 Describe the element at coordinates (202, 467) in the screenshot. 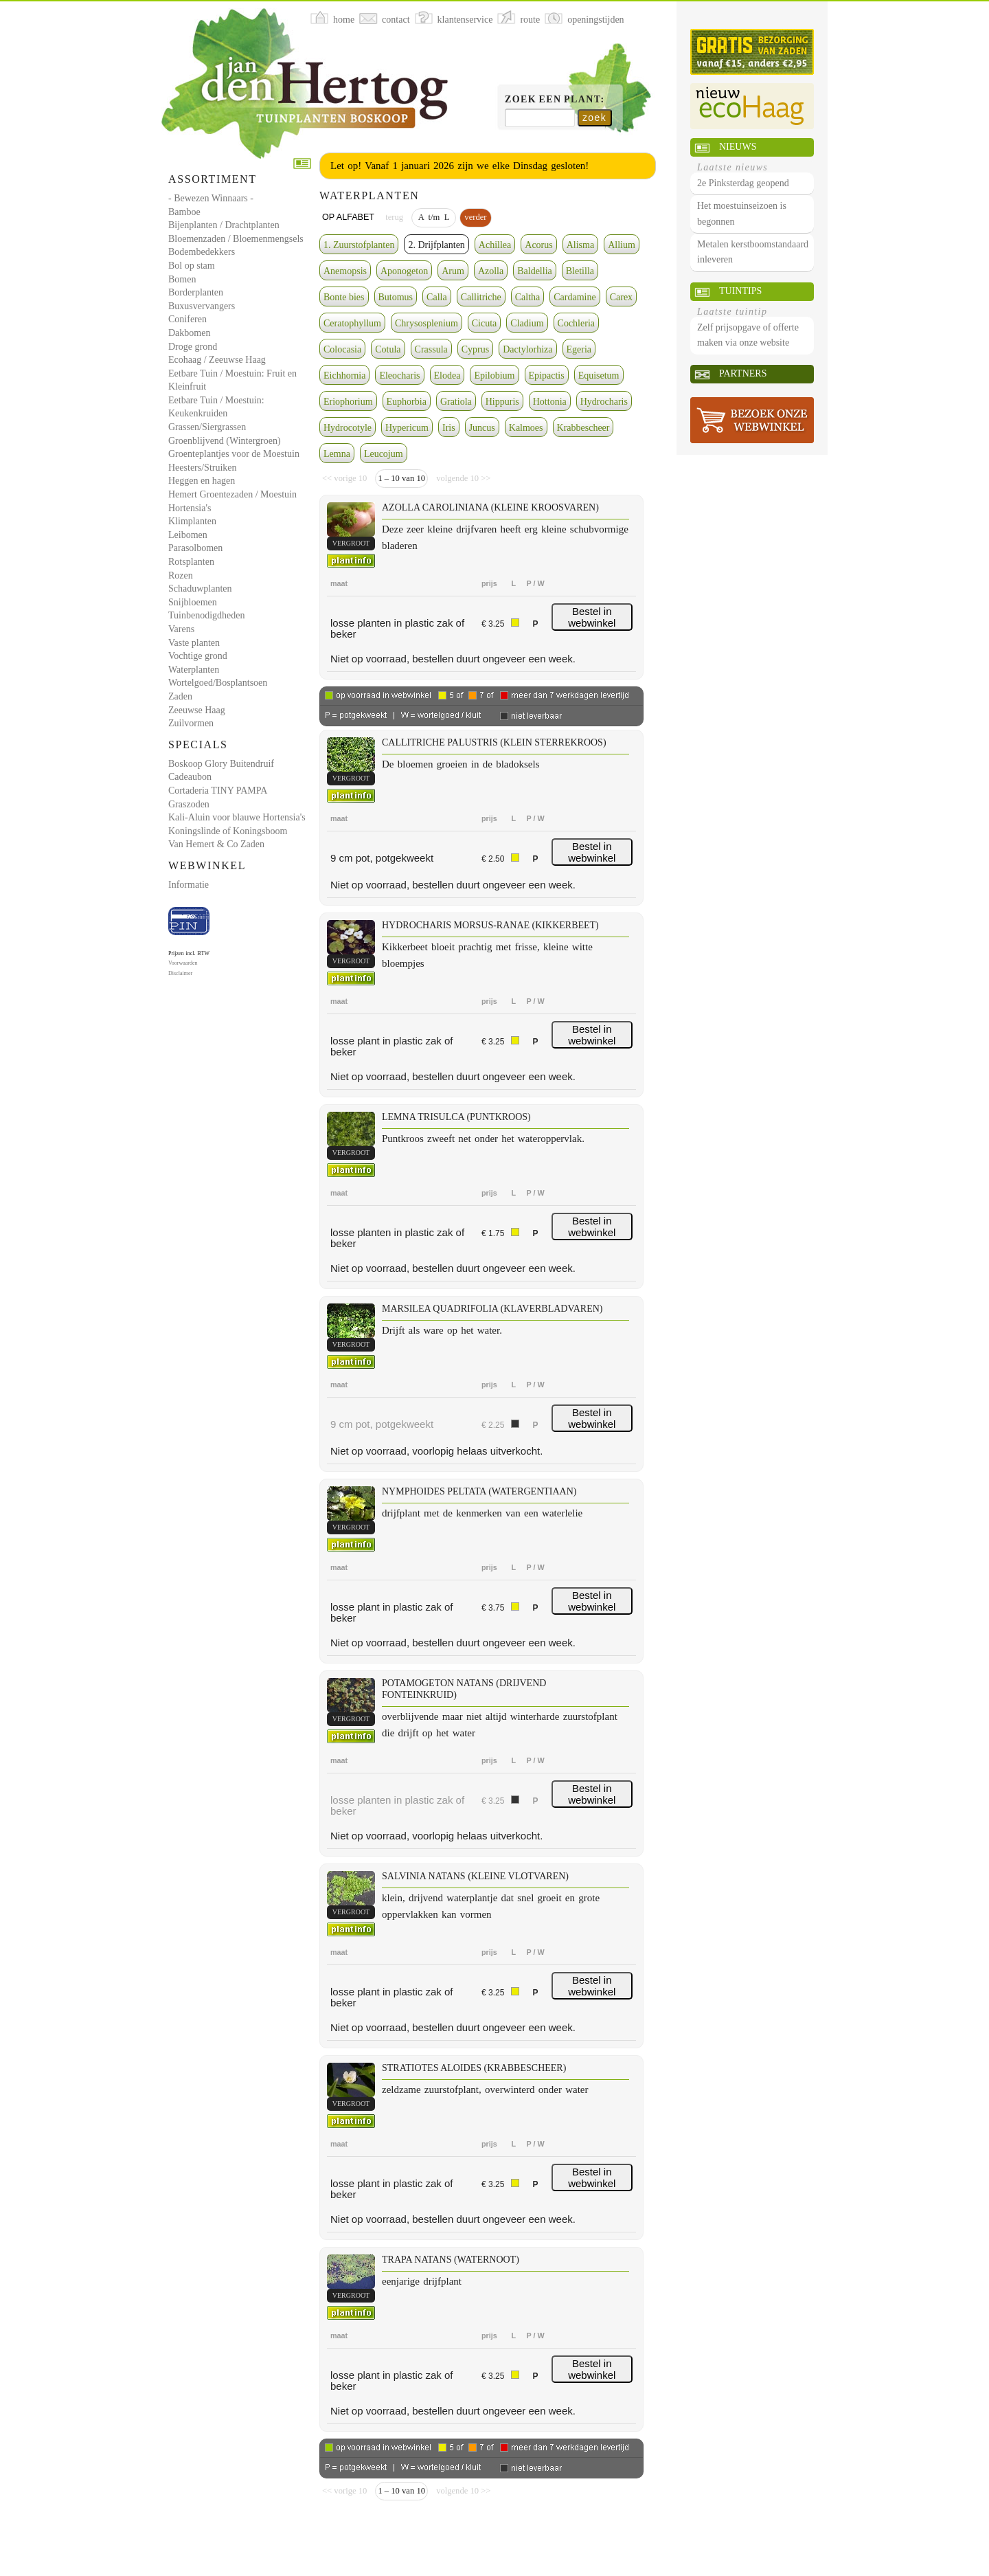

I see `Heesters/Struiken` at that location.